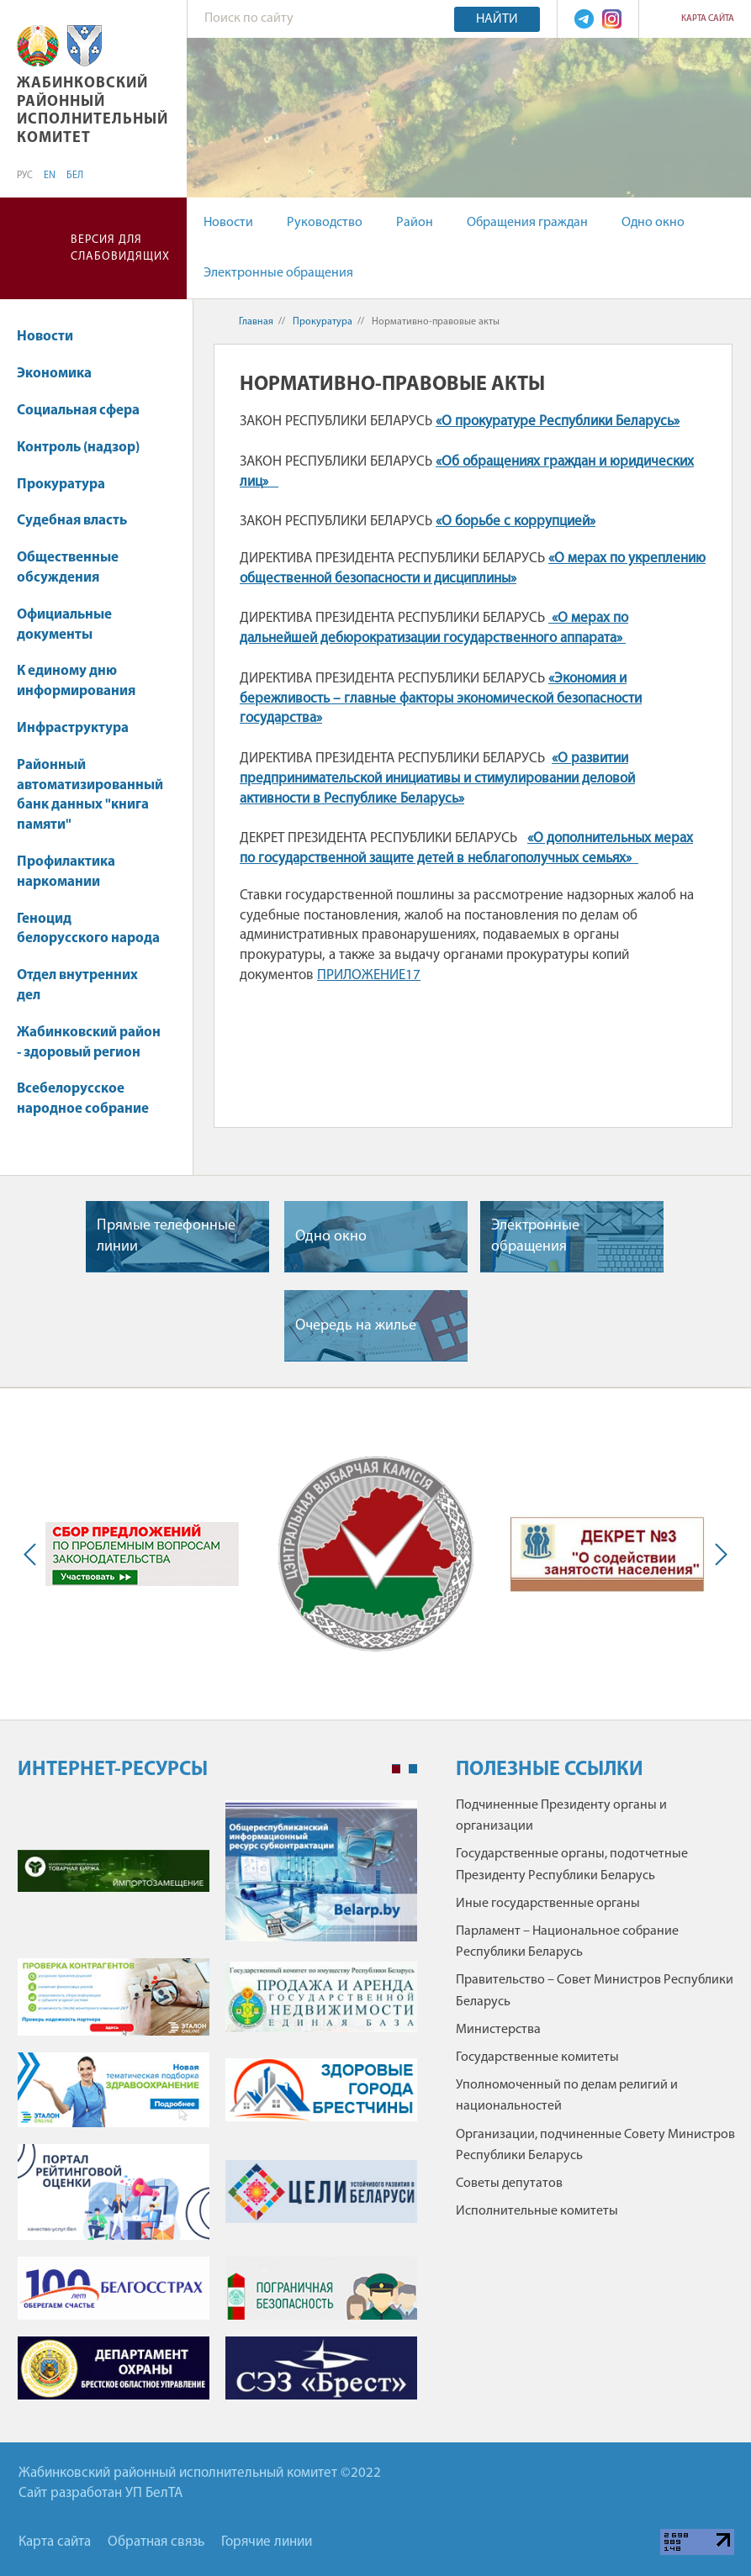 This screenshot has width=751, height=2576. What do you see at coordinates (653, 222) in the screenshot?
I see `Одно окно` at bounding box center [653, 222].